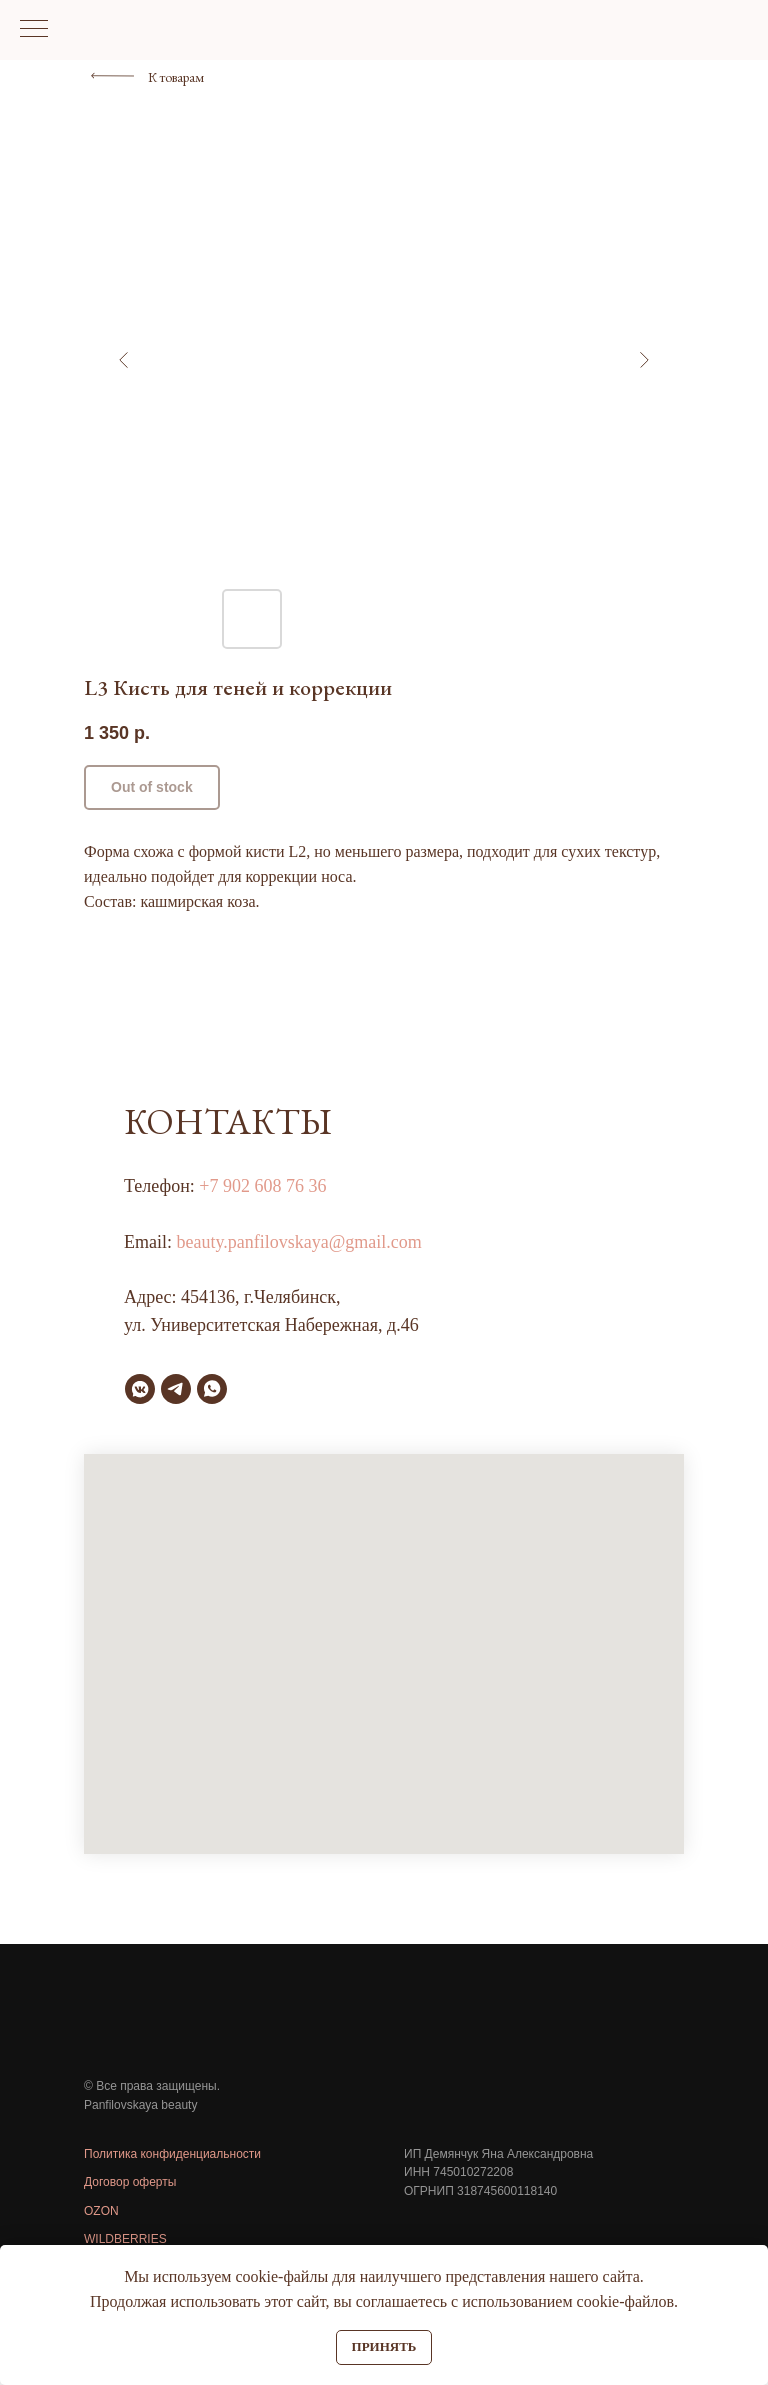 Image resolution: width=768 pixels, height=2385 pixels. I want to click on +7 902 608 76 36, so click(262, 1186).